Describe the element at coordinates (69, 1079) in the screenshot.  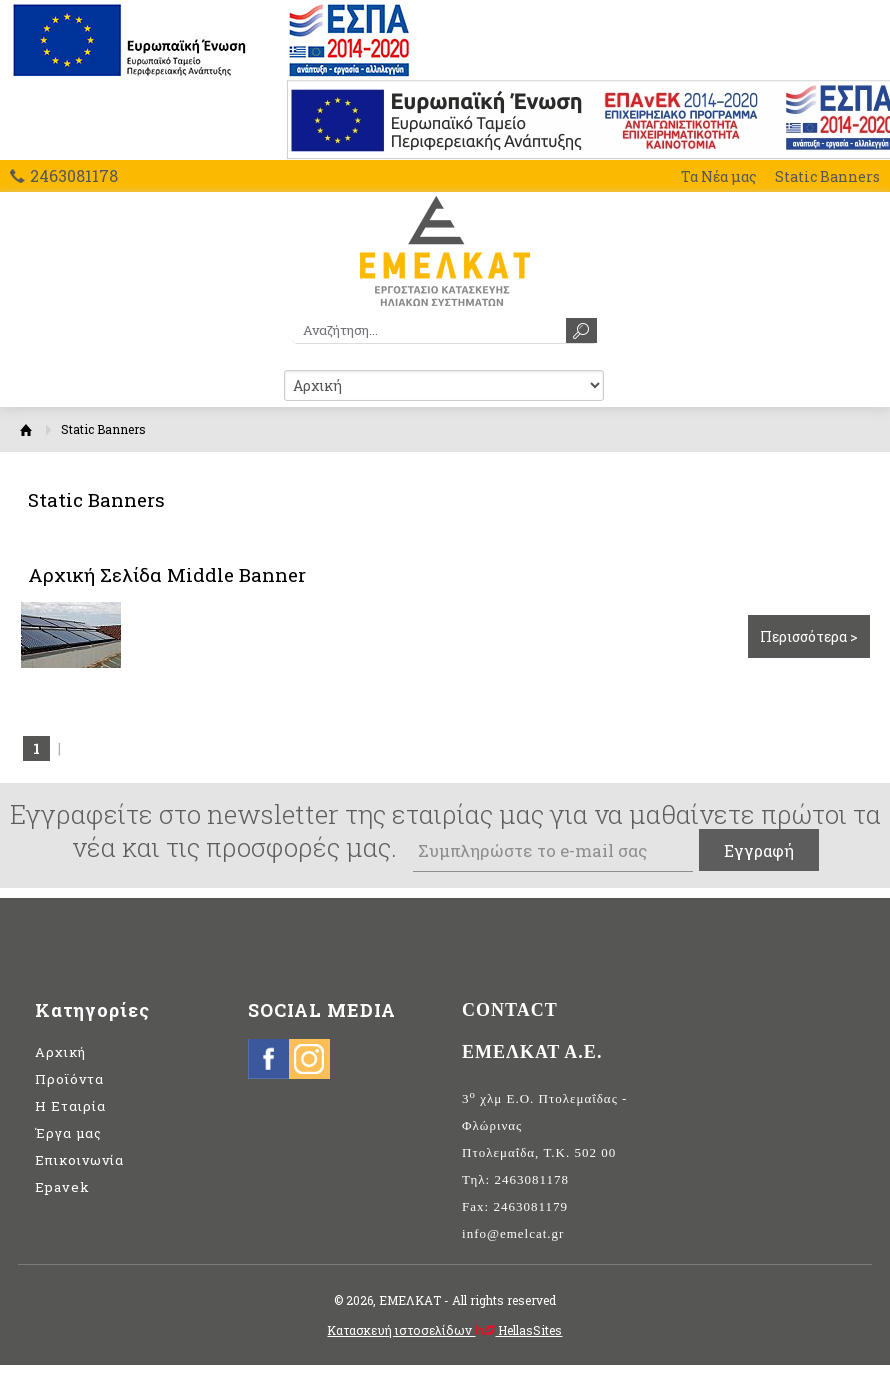
I see `Προϊόντα` at that location.